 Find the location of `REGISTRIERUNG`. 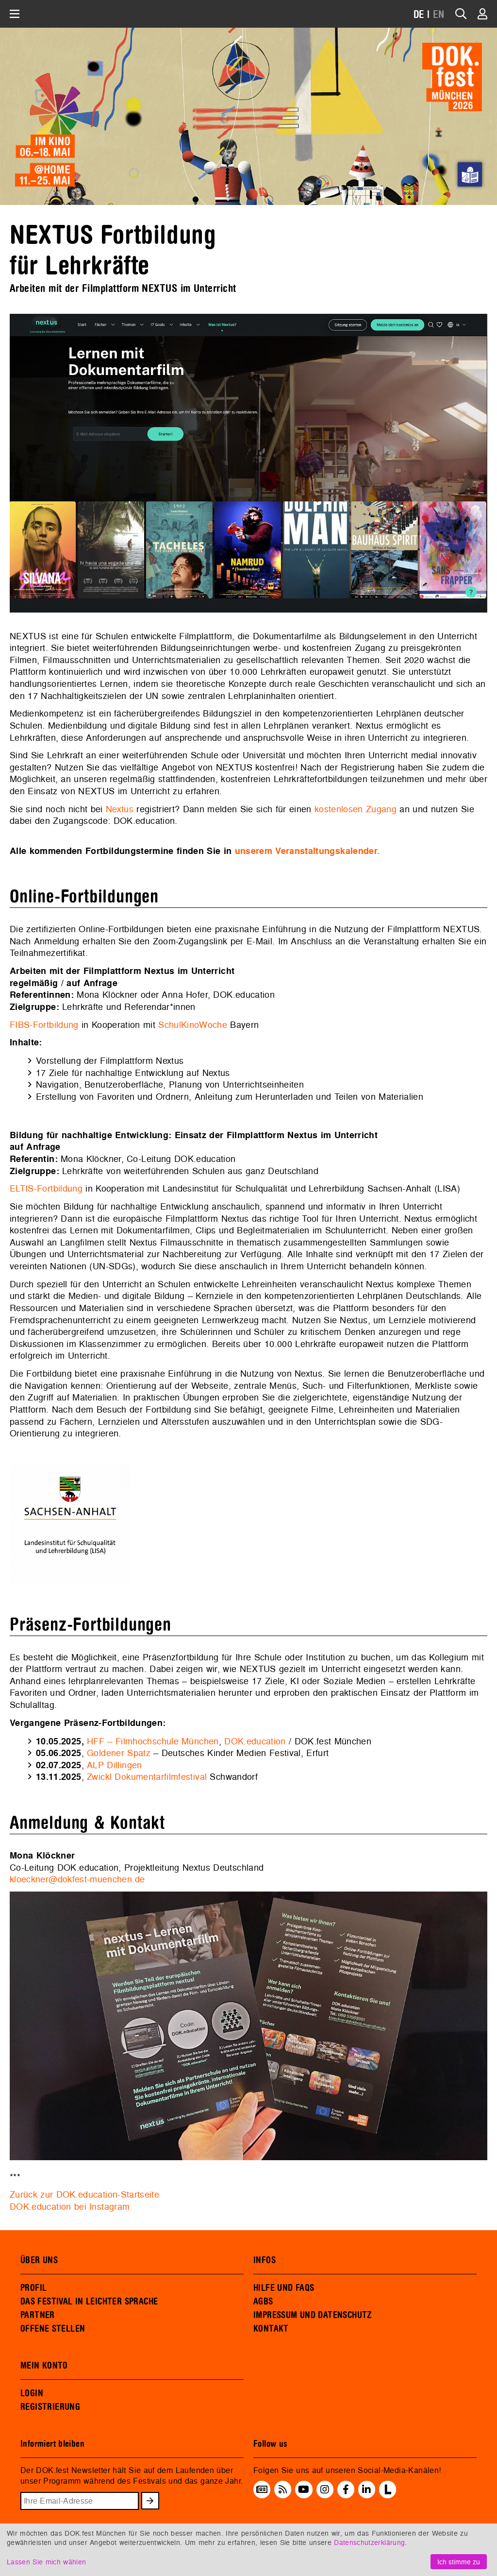

REGISTRIERUNG is located at coordinates (50, 2407).